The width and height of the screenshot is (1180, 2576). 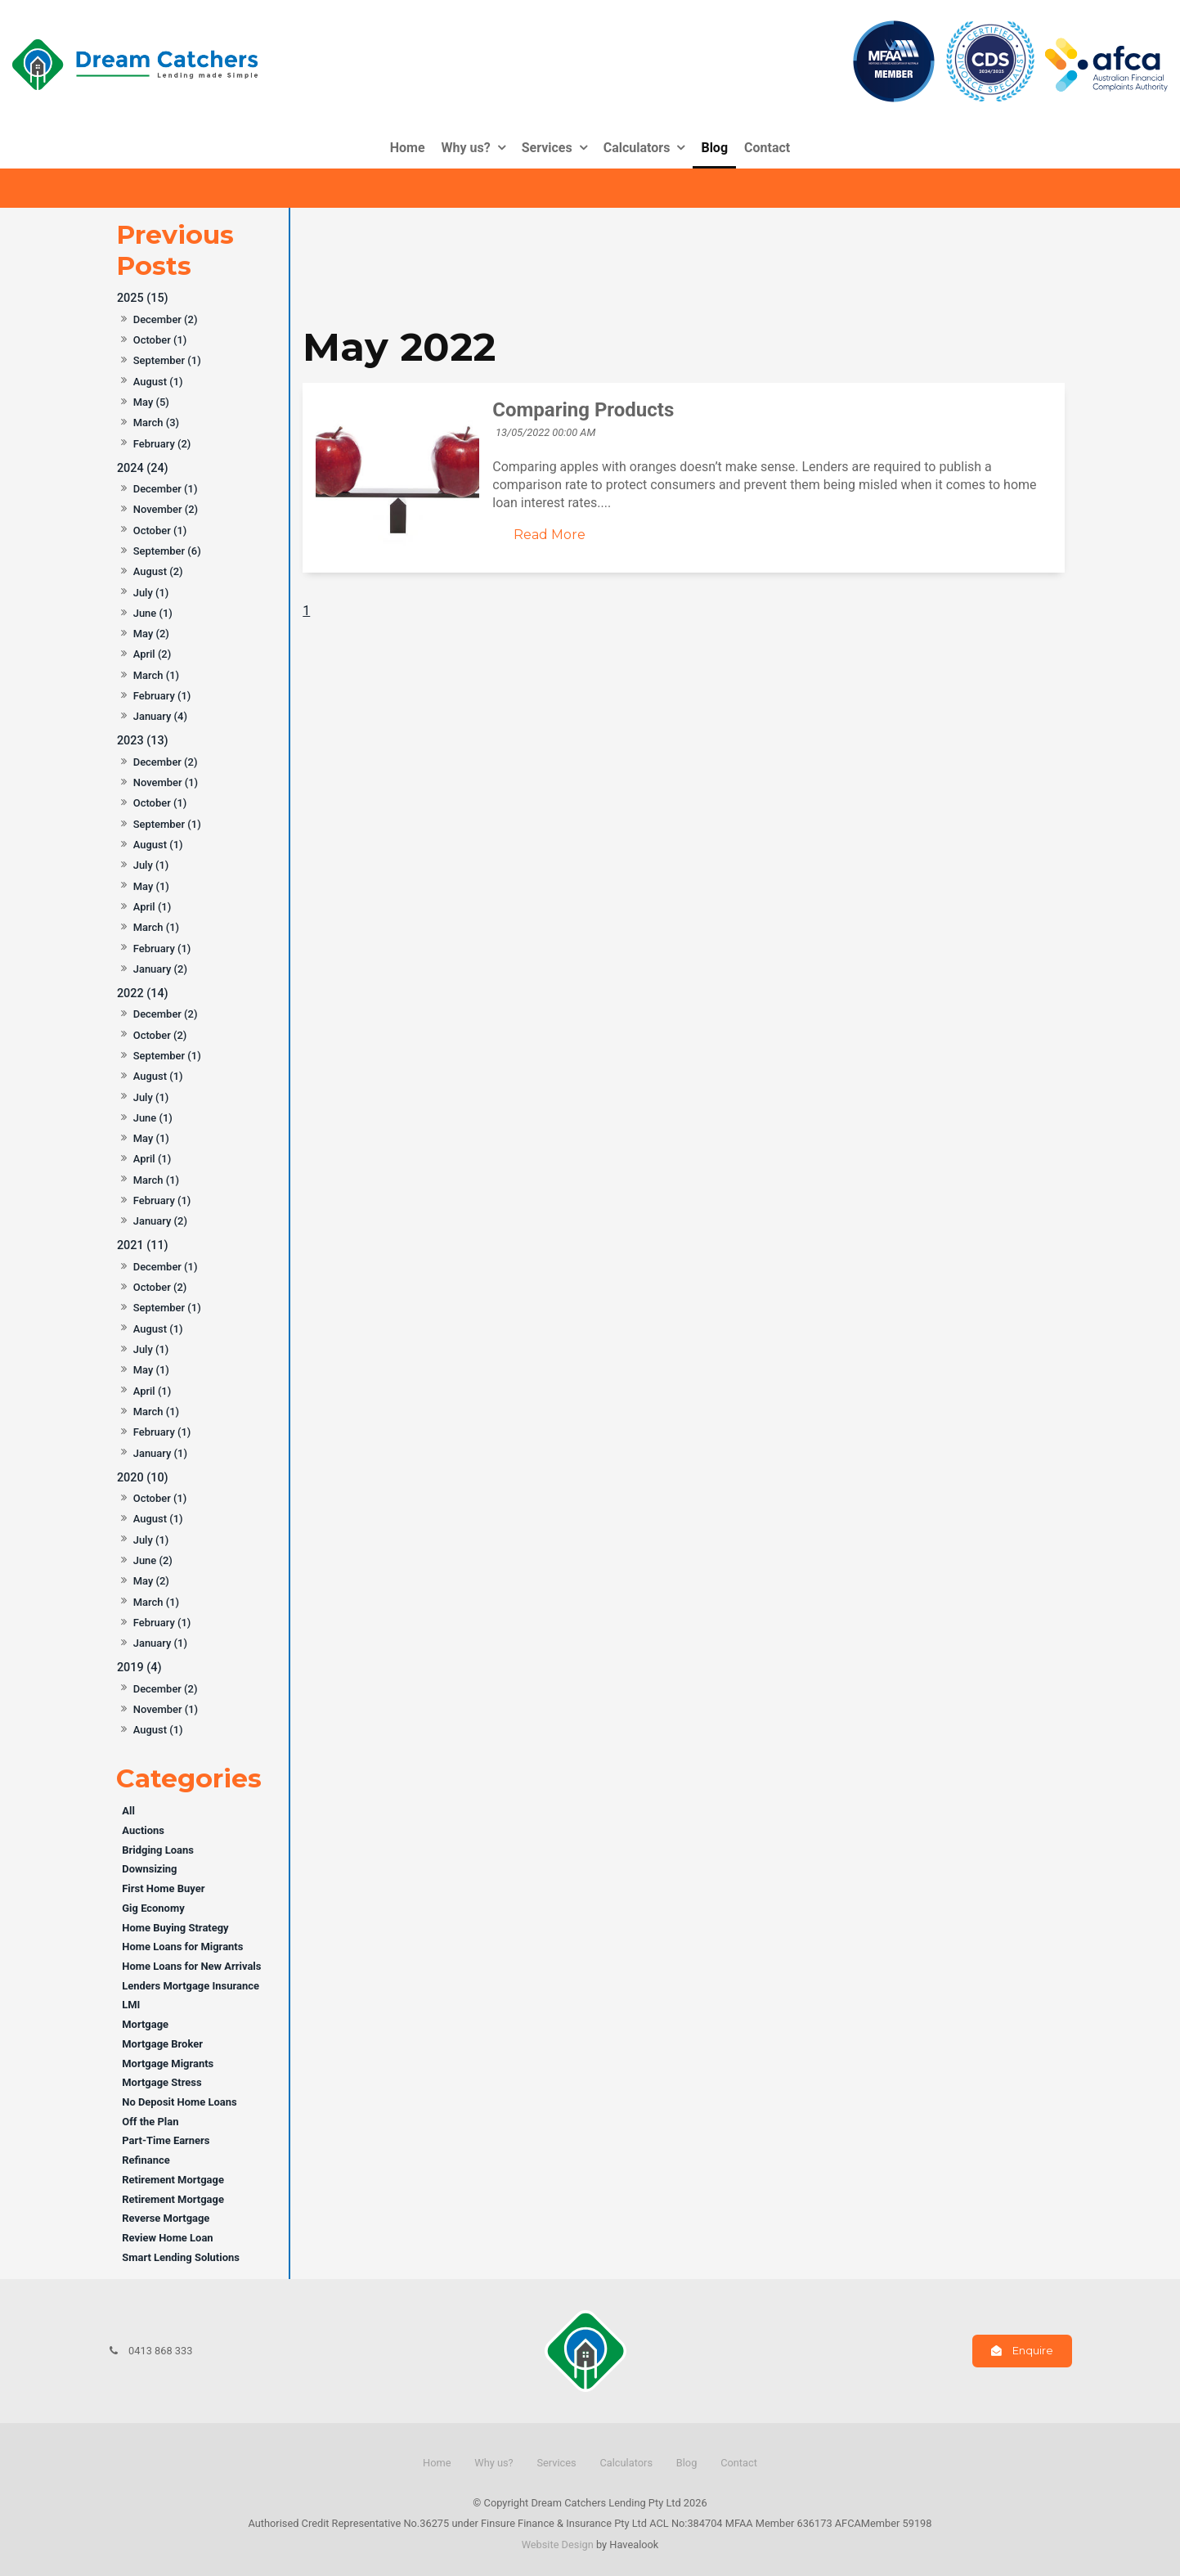 What do you see at coordinates (407, 147) in the screenshot?
I see `Home` at bounding box center [407, 147].